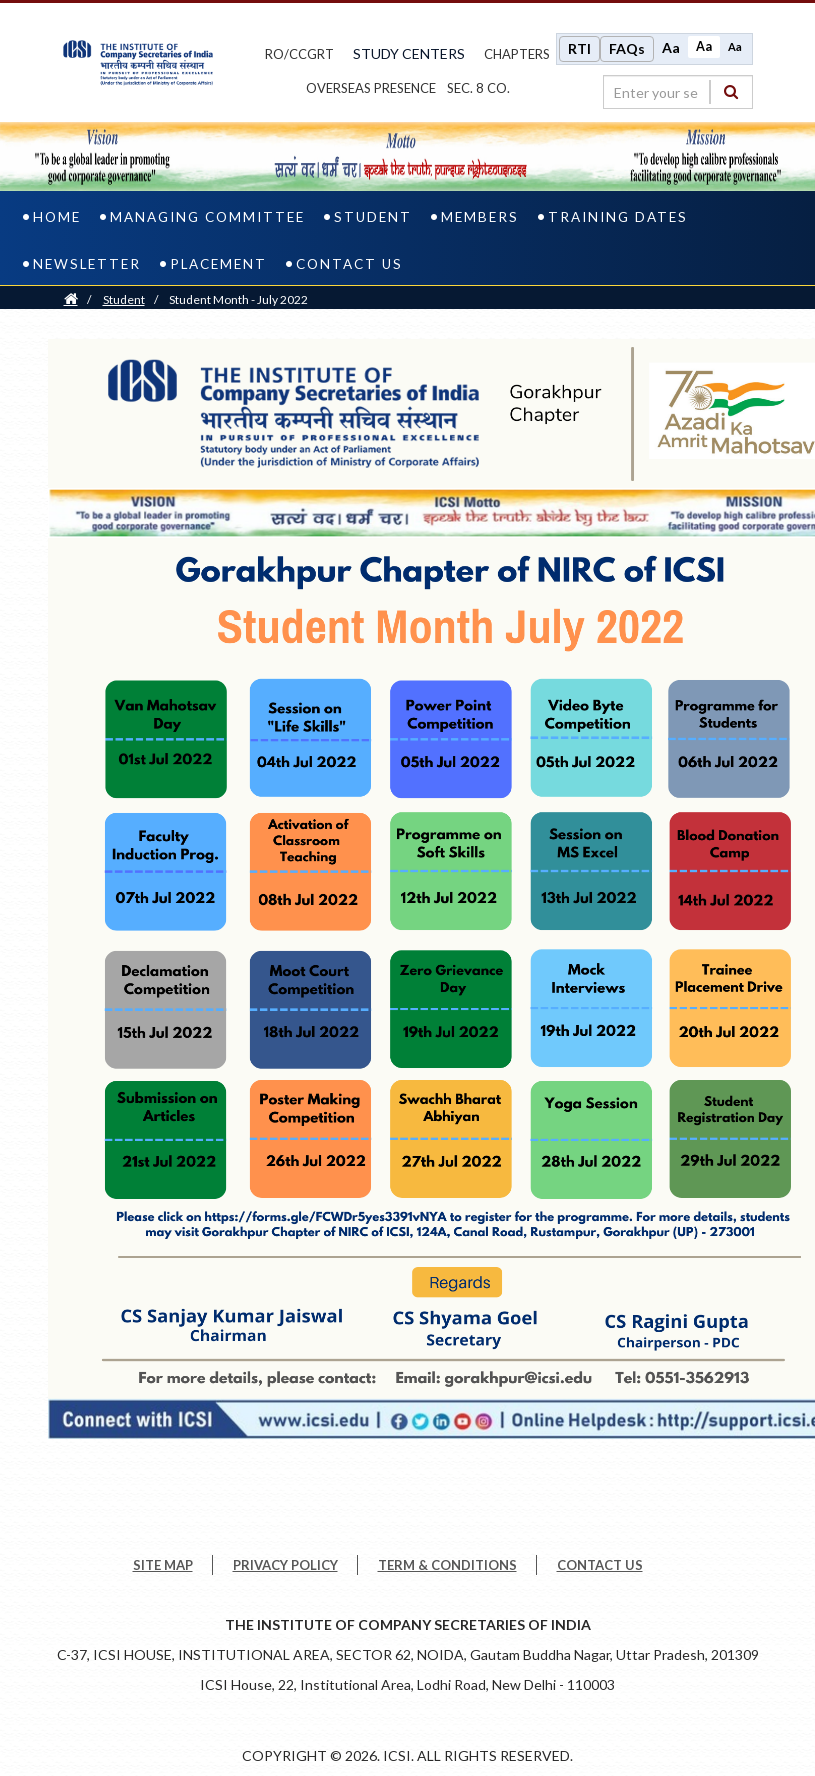  I want to click on Managing Committee, so click(207, 217).